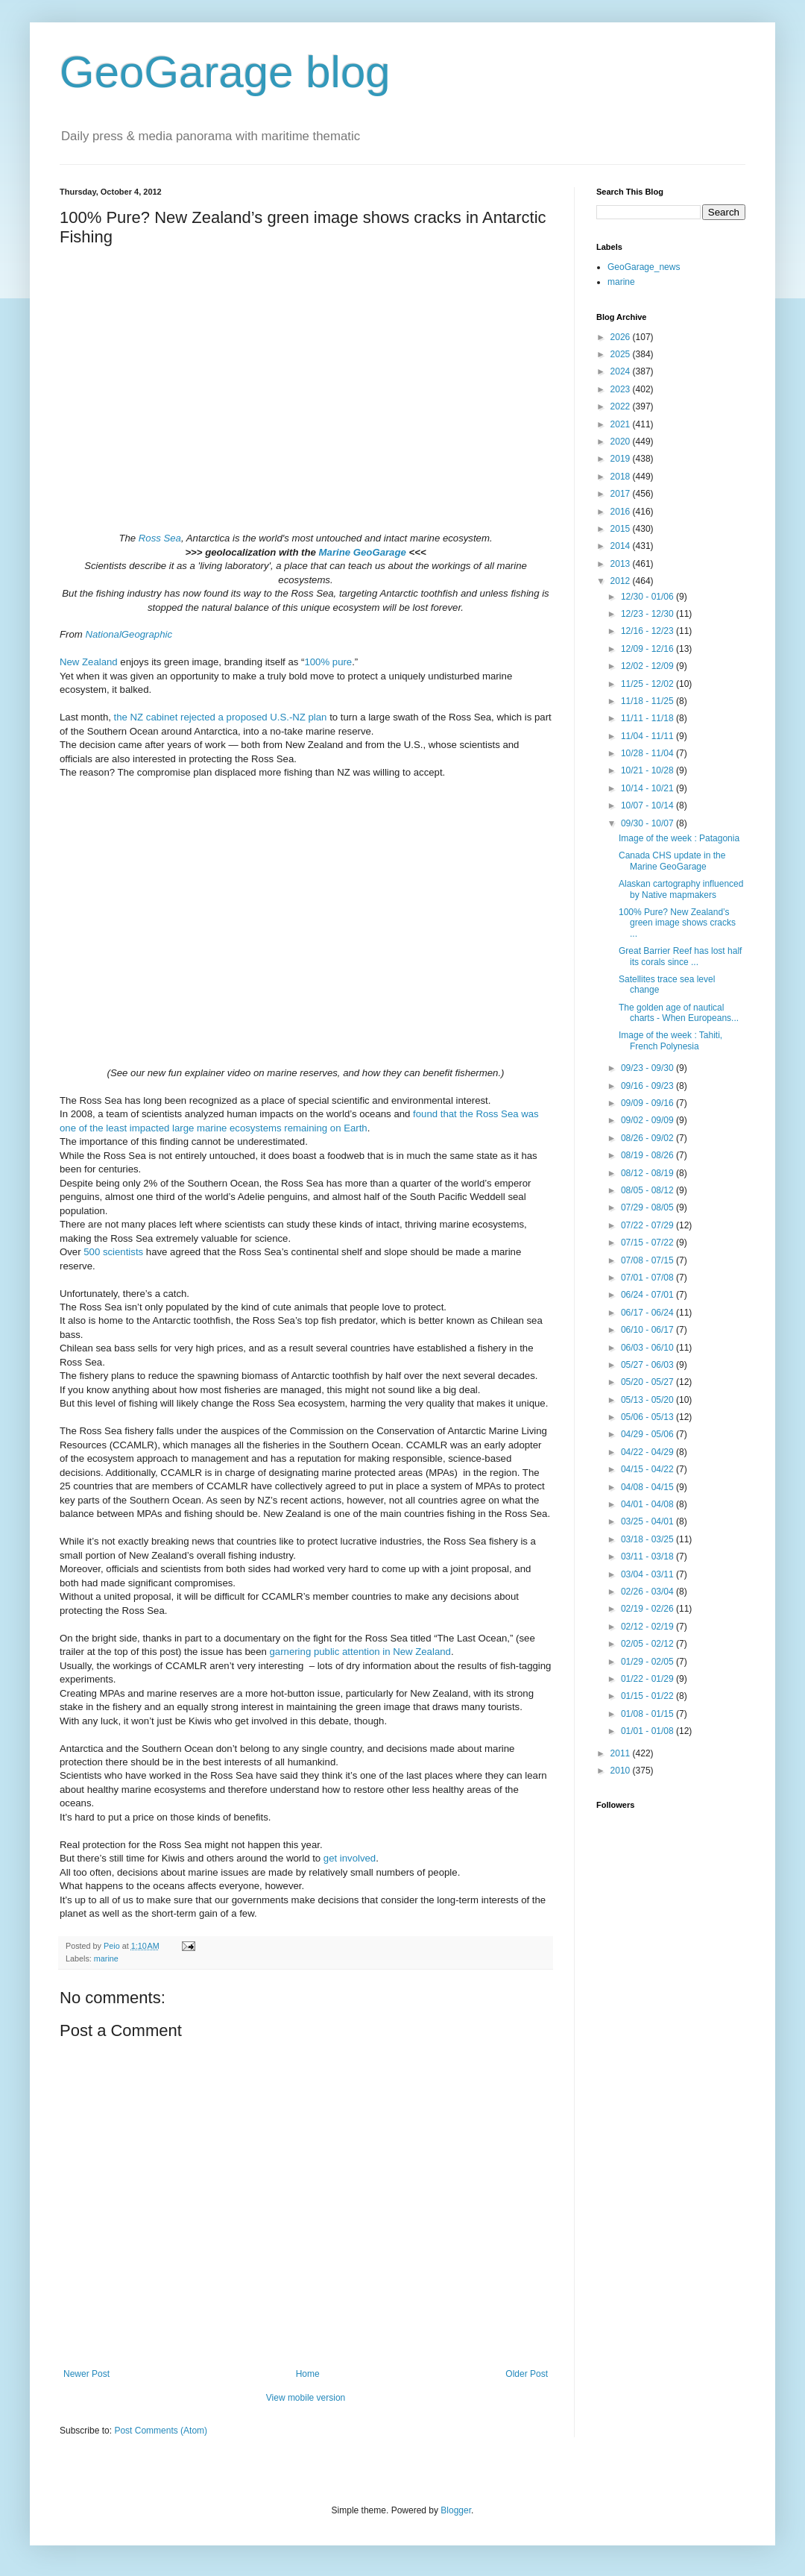  Describe the element at coordinates (648, 596) in the screenshot. I see `12/30 - 01/06` at that location.